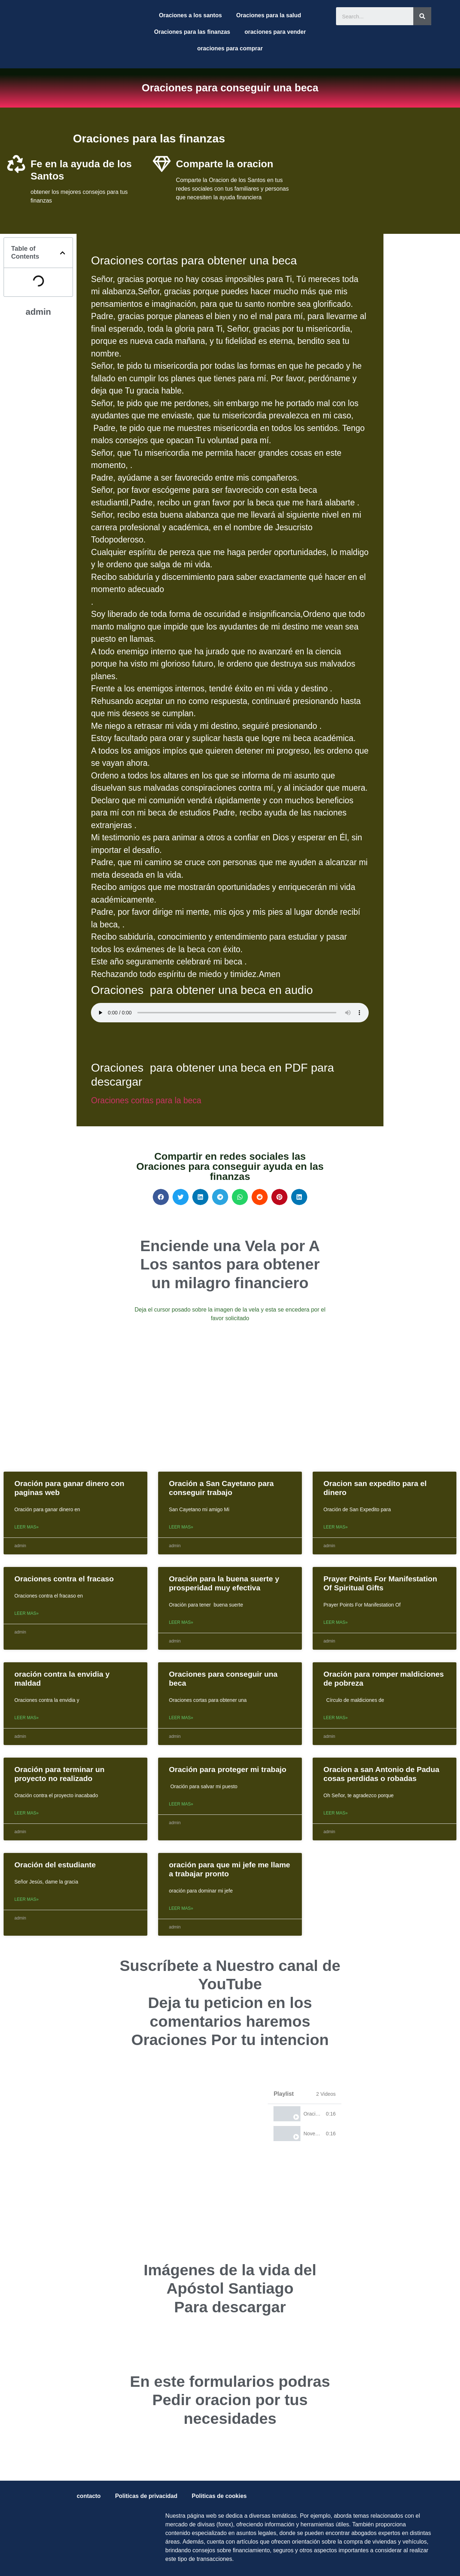 Image resolution: width=460 pixels, height=2576 pixels. Describe the element at coordinates (219, 2496) in the screenshot. I see `Politicas de cookies` at that location.